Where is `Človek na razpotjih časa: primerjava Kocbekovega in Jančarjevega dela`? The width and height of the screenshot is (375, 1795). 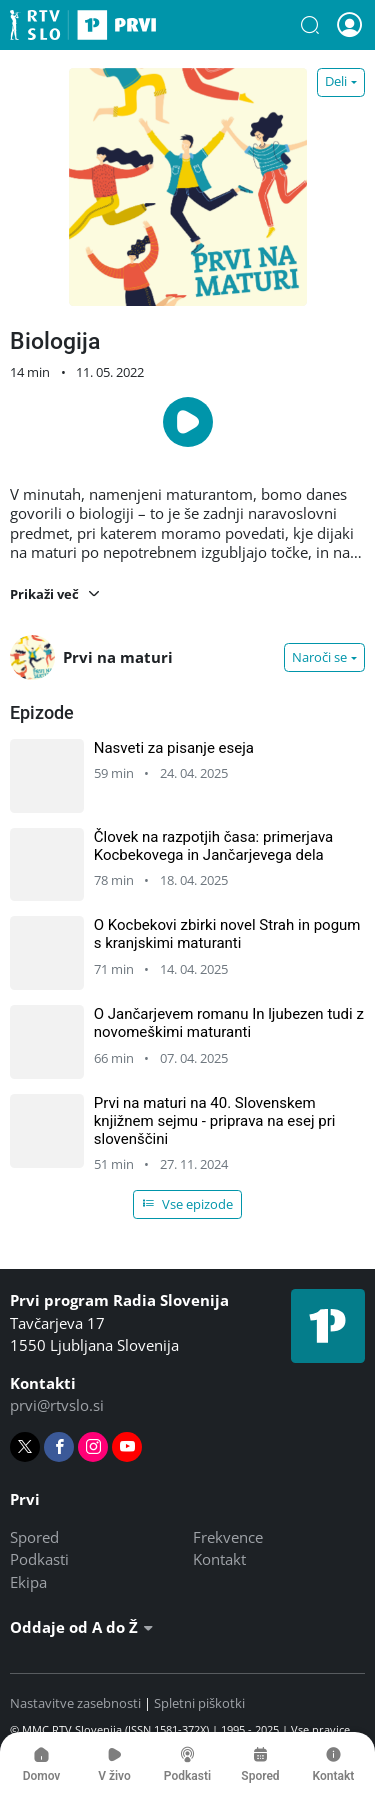
Človek na razpotjih časa: primerjava Kocbekovega in Jančarjevega dela is located at coordinates (214, 846).